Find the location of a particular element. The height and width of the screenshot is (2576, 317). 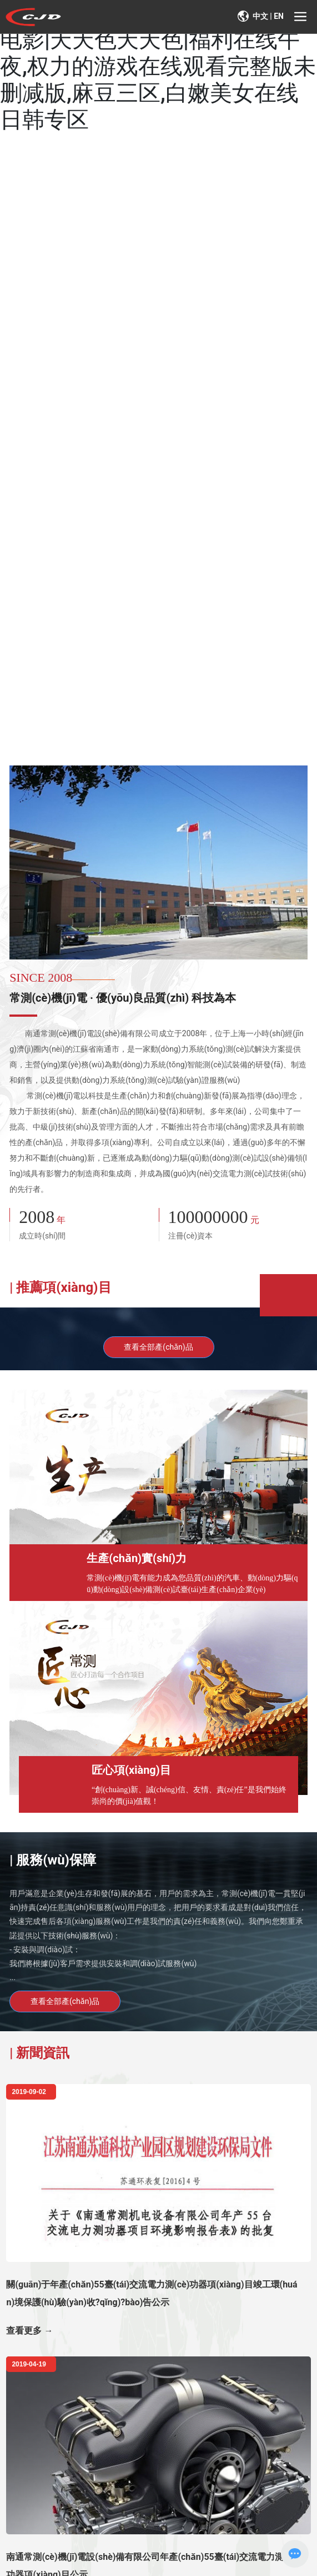

探索更多 ? is located at coordinates (49, 503).